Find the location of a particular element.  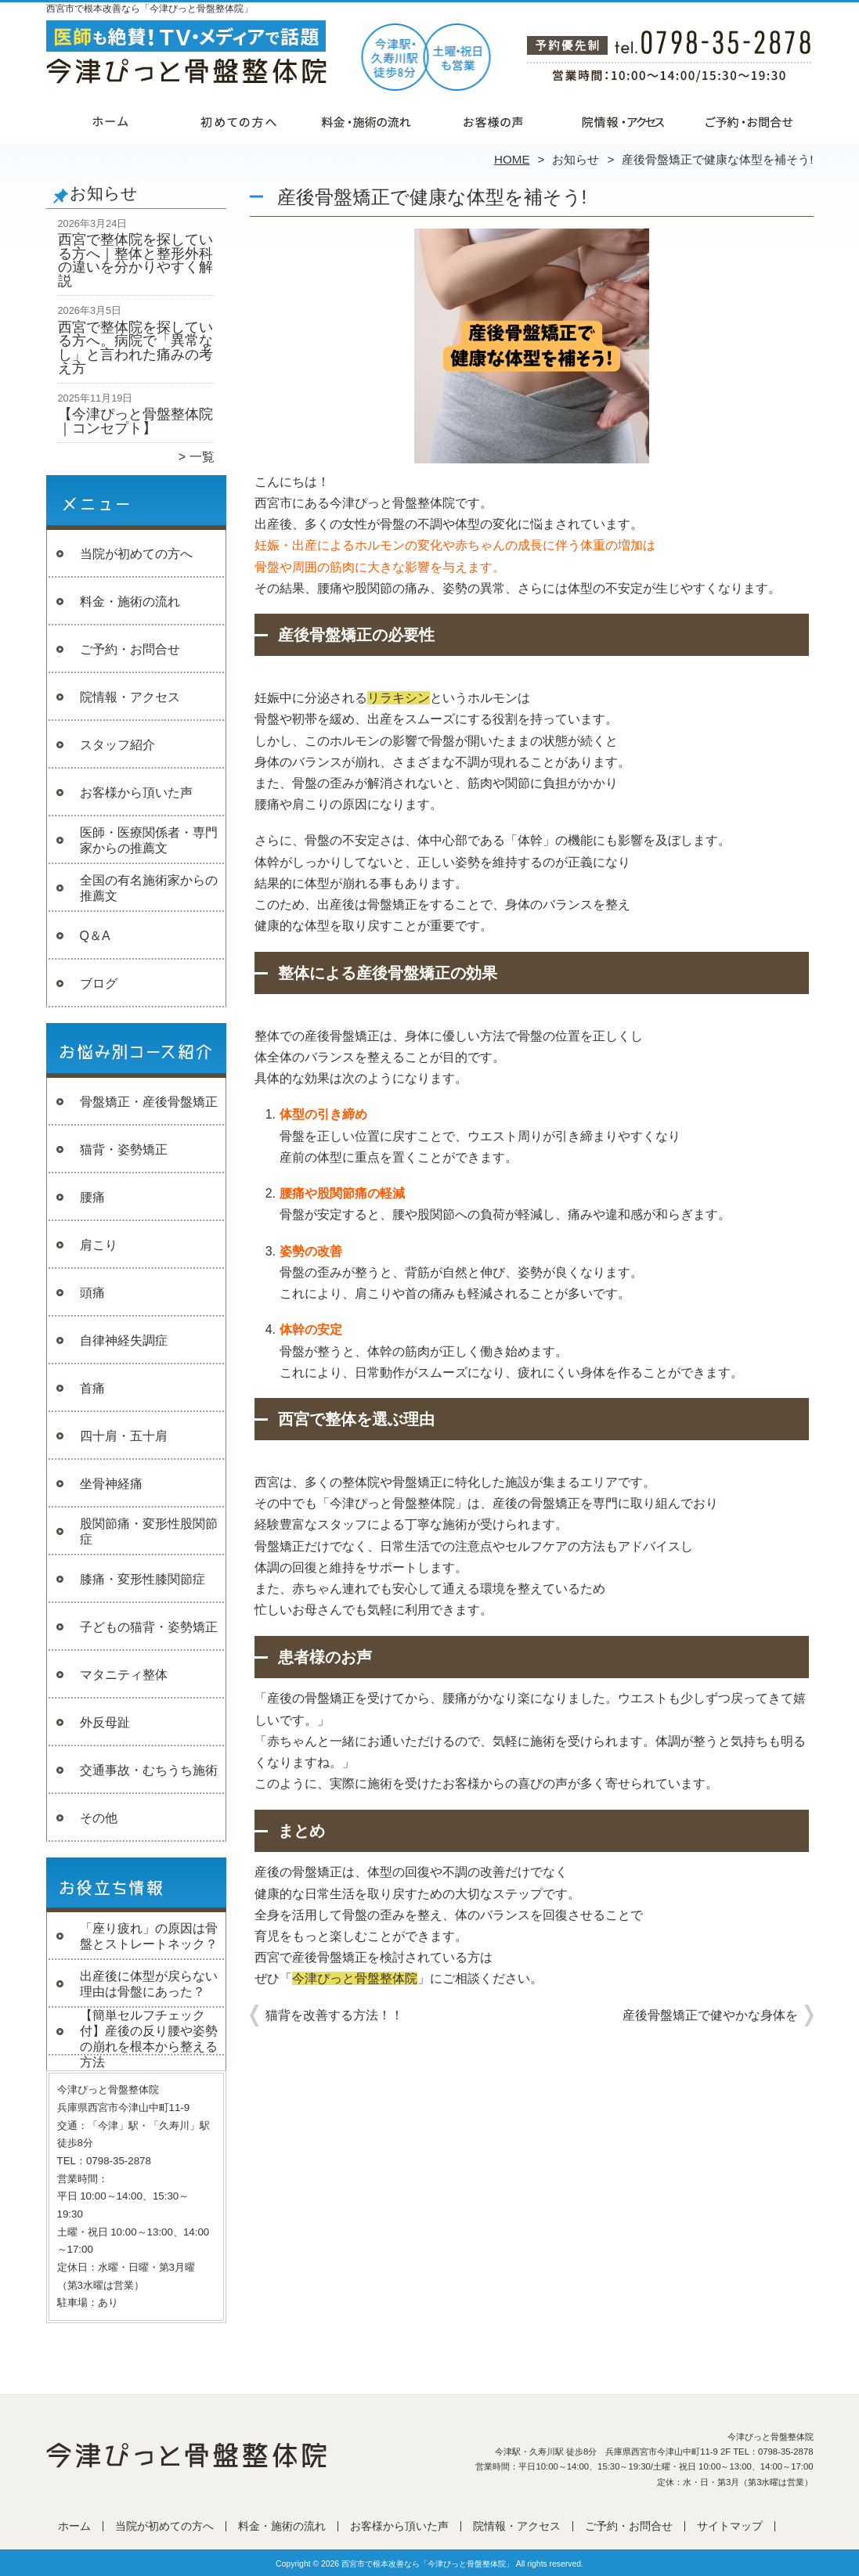

四十肩・五十肩 is located at coordinates (124, 1436).